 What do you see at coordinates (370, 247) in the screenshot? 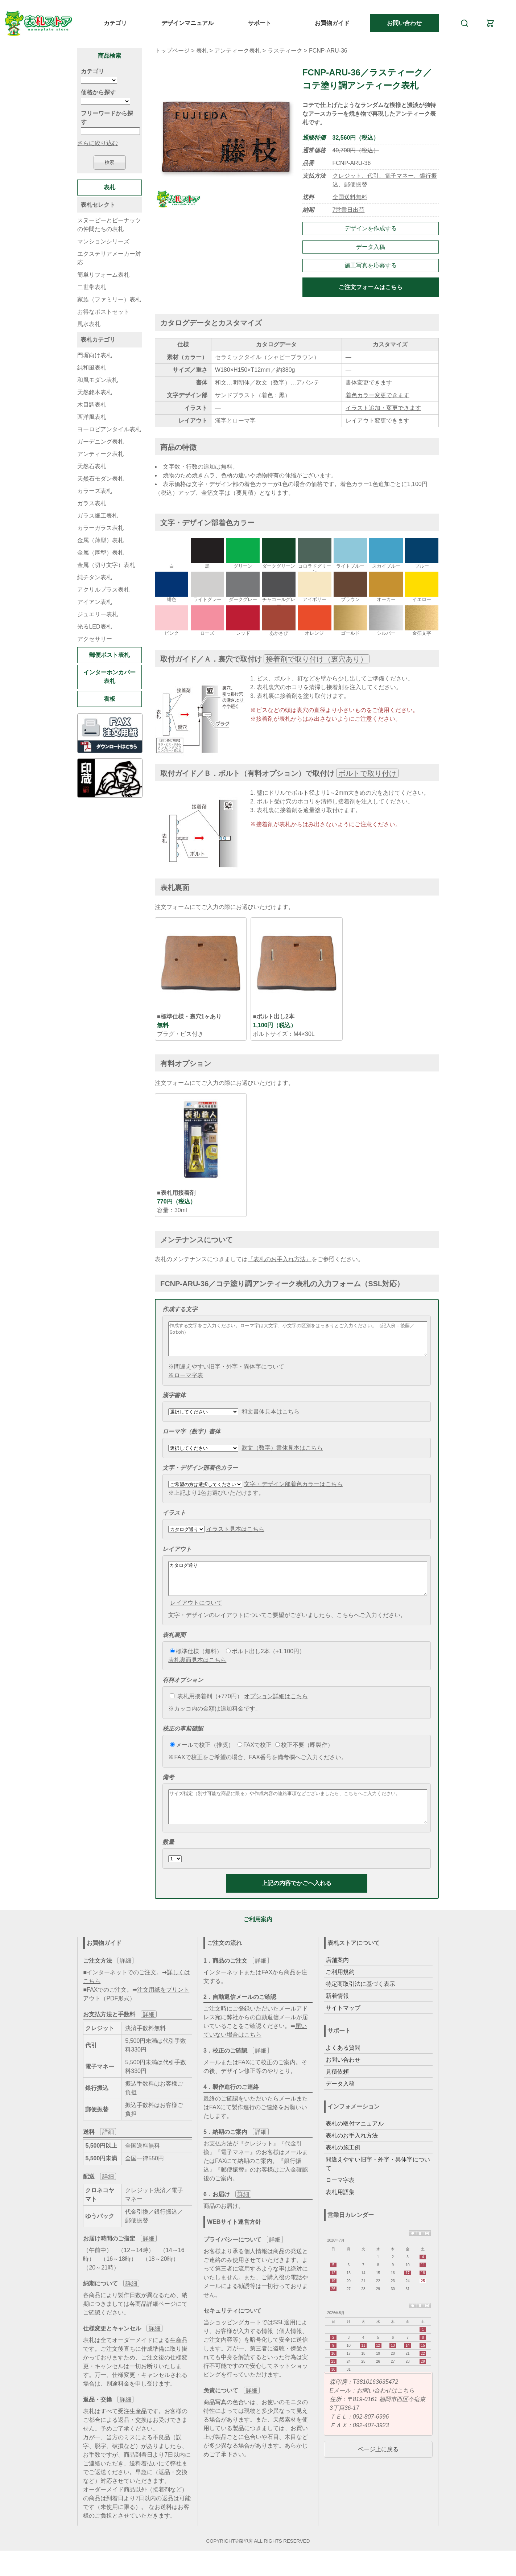
I see `データ入稿` at bounding box center [370, 247].